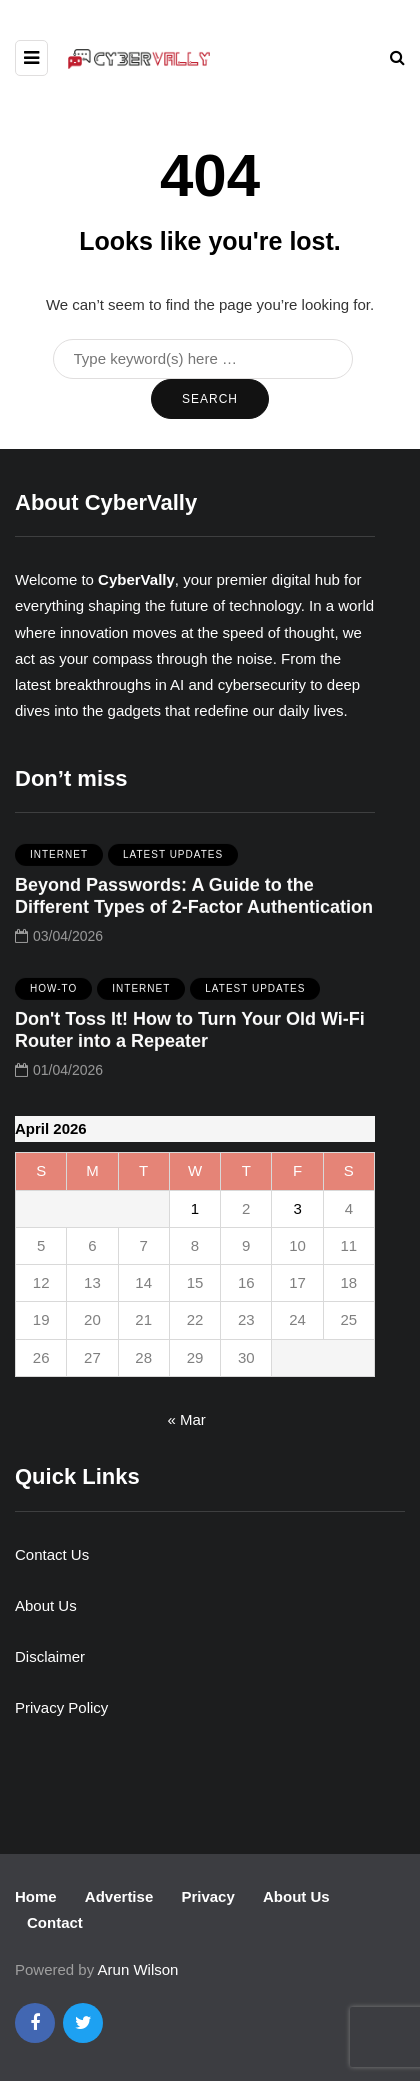 The image size is (420, 2081). What do you see at coordinates (203, 359) in the screenshot?
I see `[Search]` at bounding box center [203, 359].